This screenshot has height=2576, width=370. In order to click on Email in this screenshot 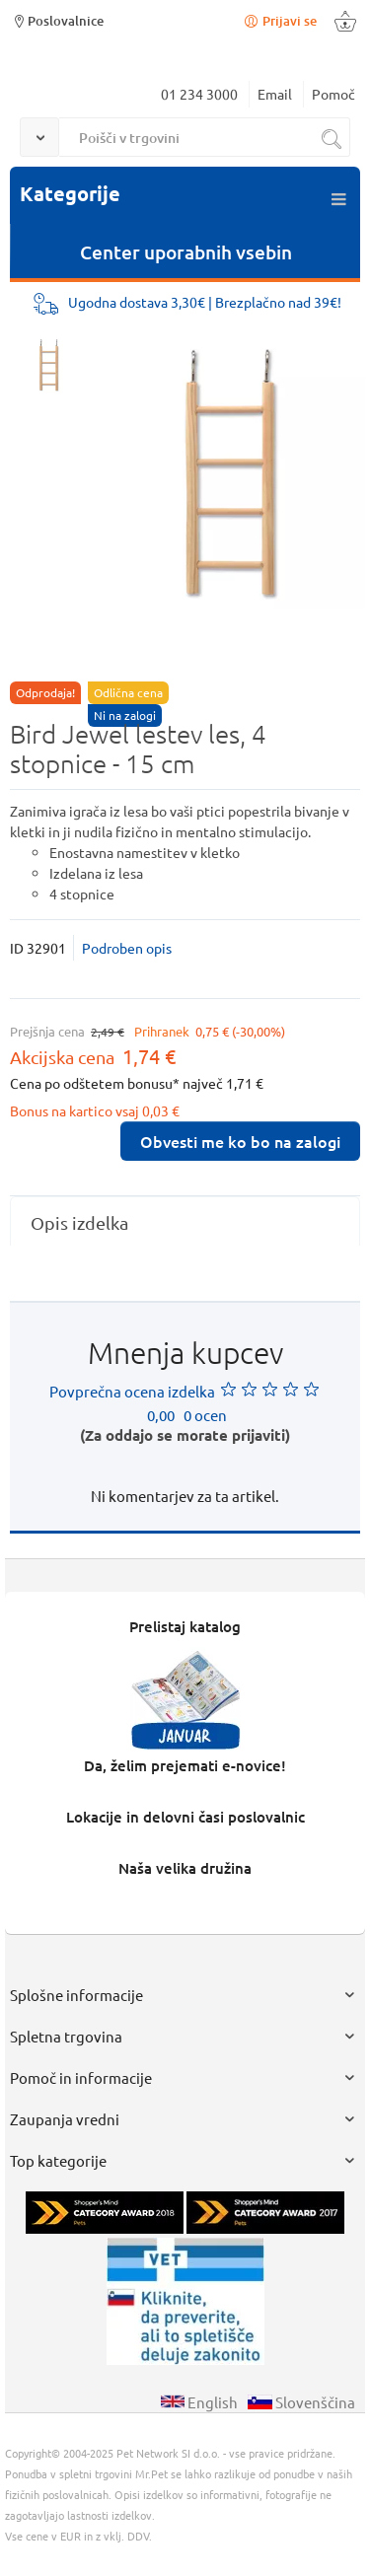, I will do `click(275, 94)`.